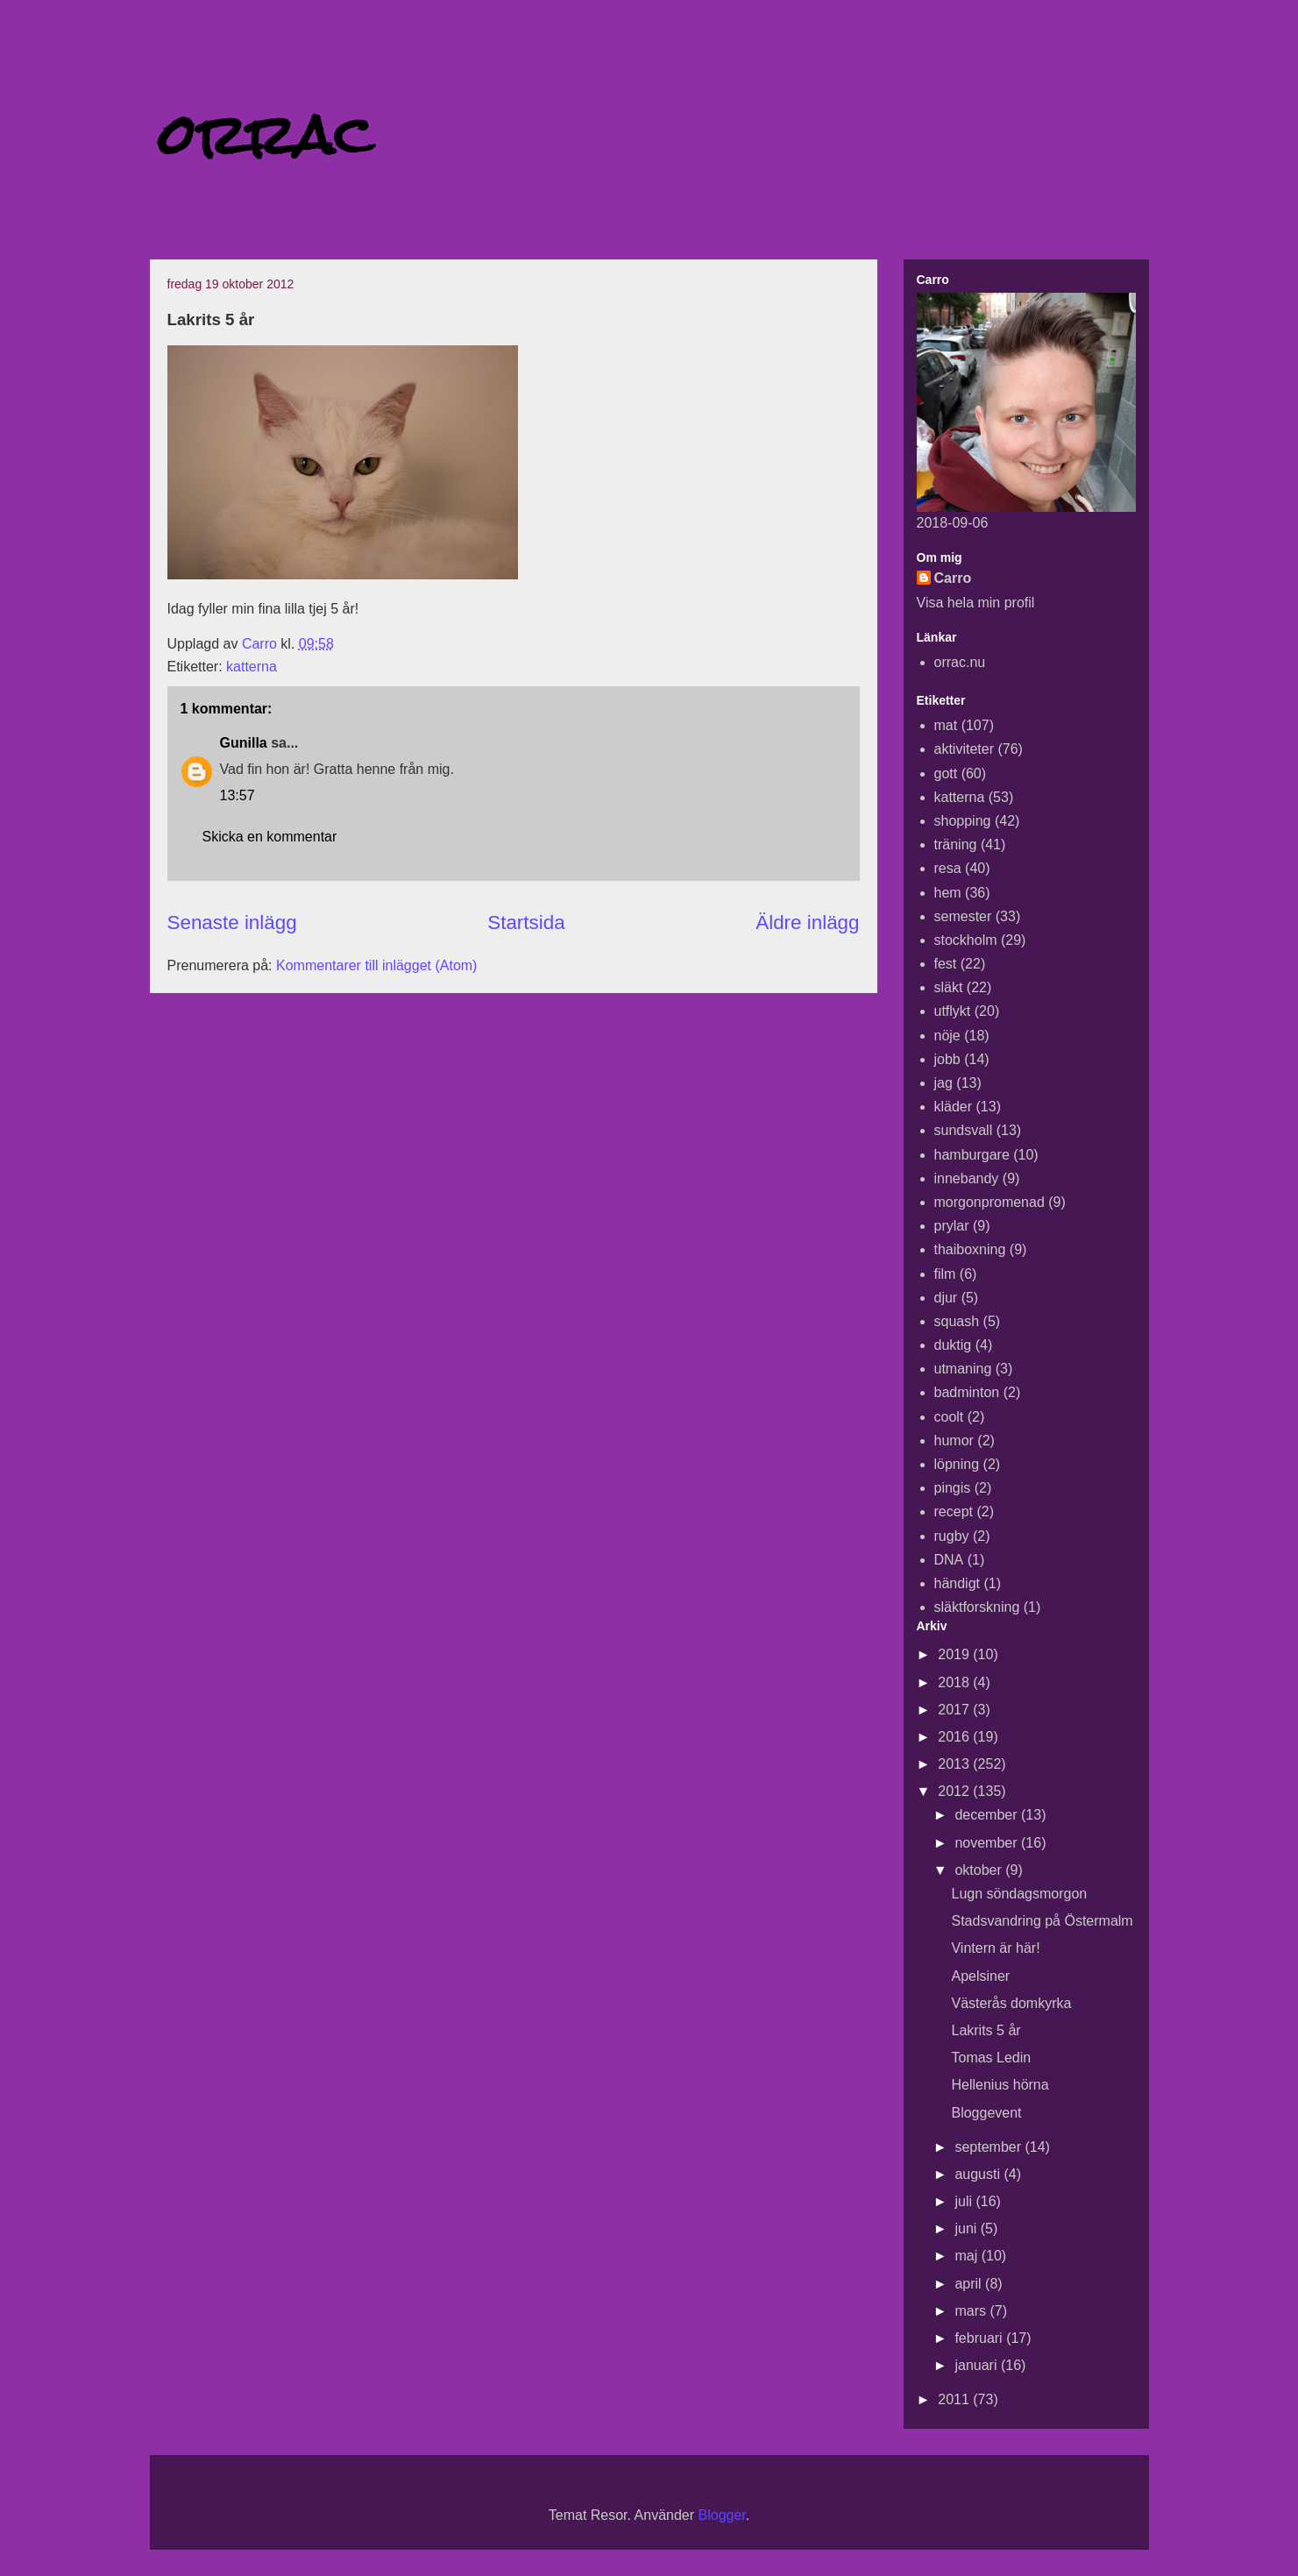  What do you see at coordinates (957, 1583) in the screenshot?
I see `händigt` at bounding box center [957, 1583].